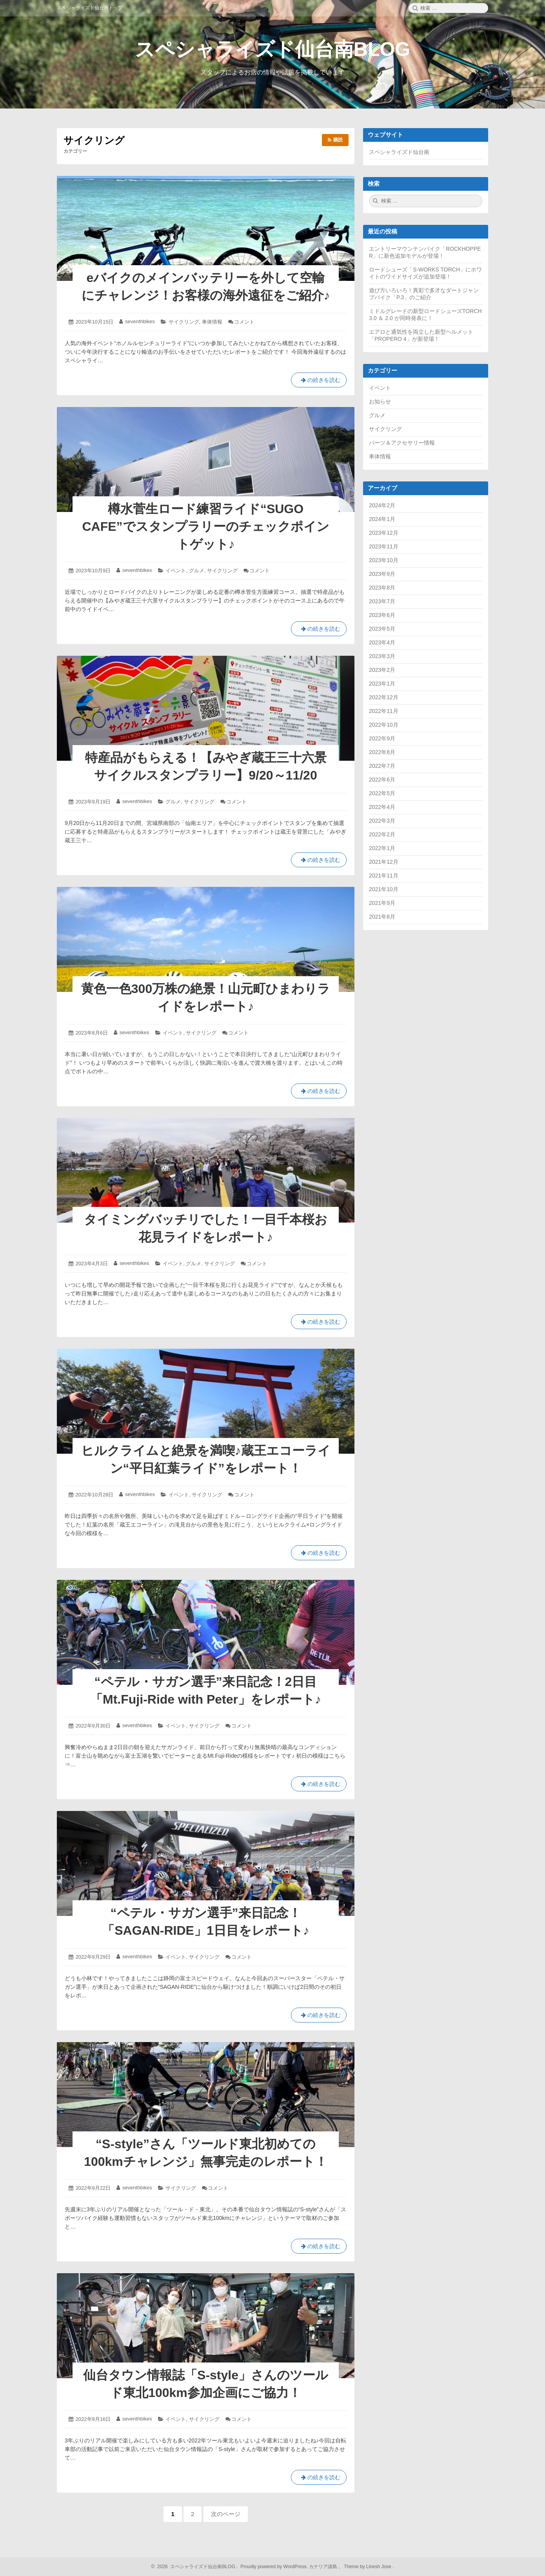  I want to click on 2023年8月, so click(382, 587).